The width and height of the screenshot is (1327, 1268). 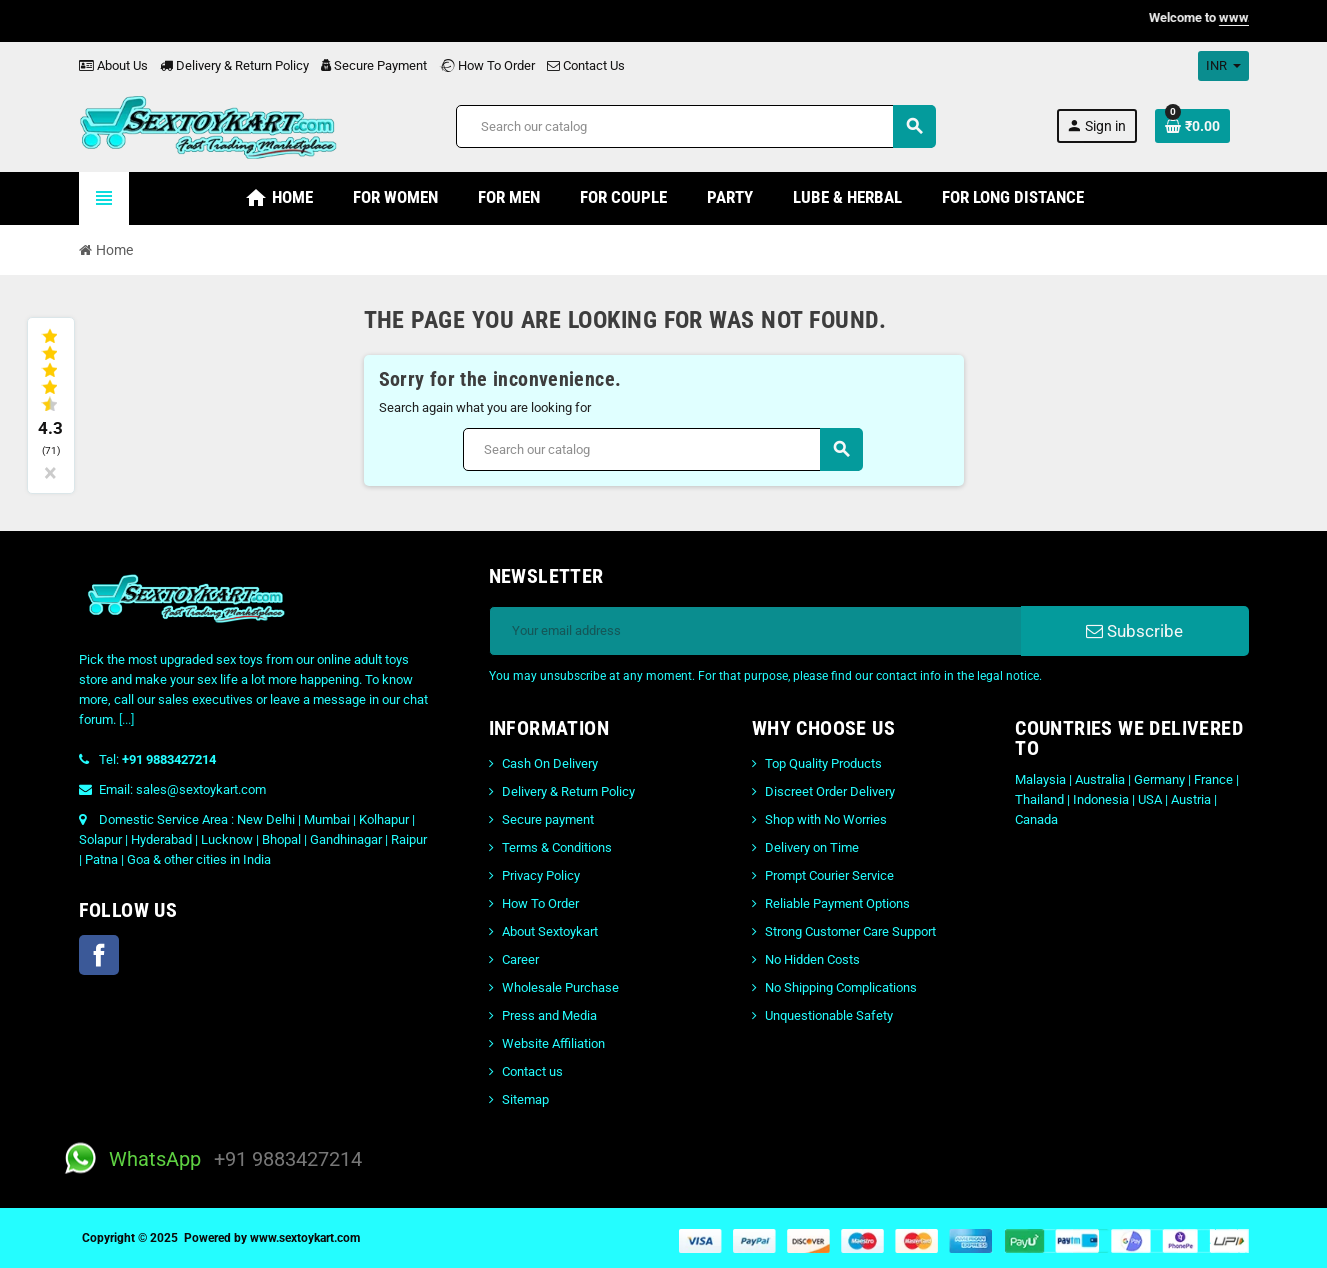 What do you see at coordinates (830, 791) in the screenshot?
I see `Discreet Order Delivery` at bounding box center [830, 791].